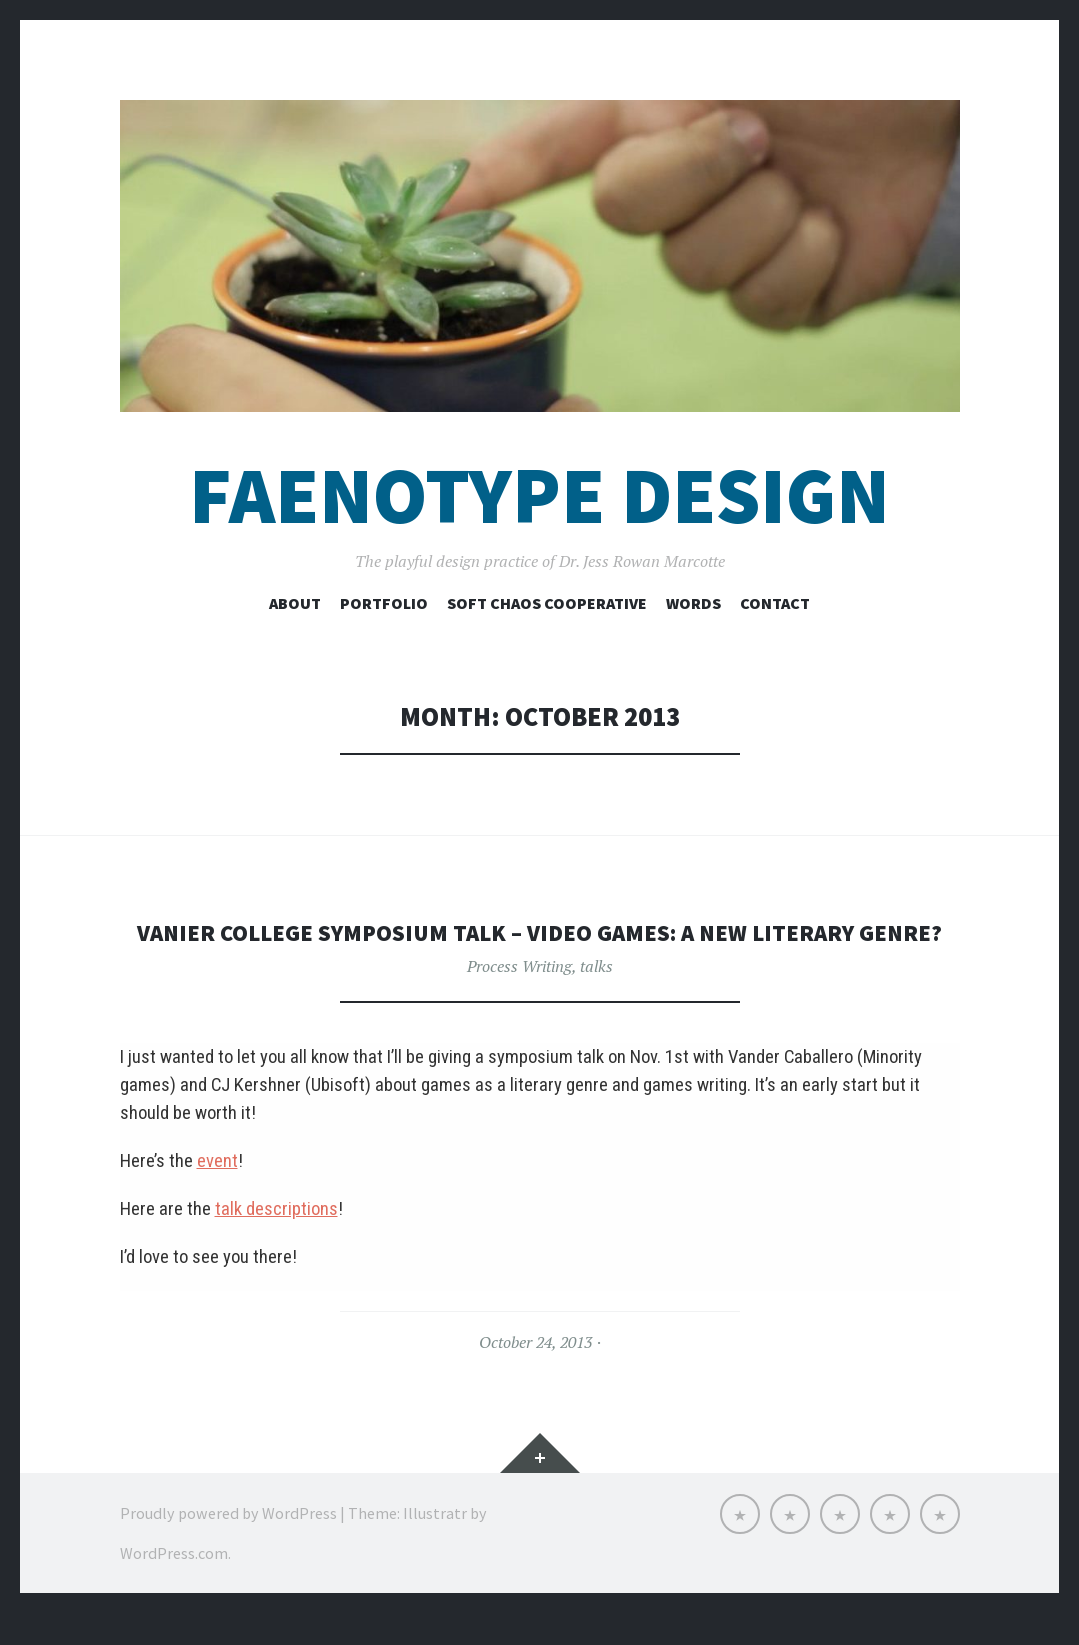  Describe the element at coordinates (174, 1585) in the screenshot. I see `WordPress.com` at that location.